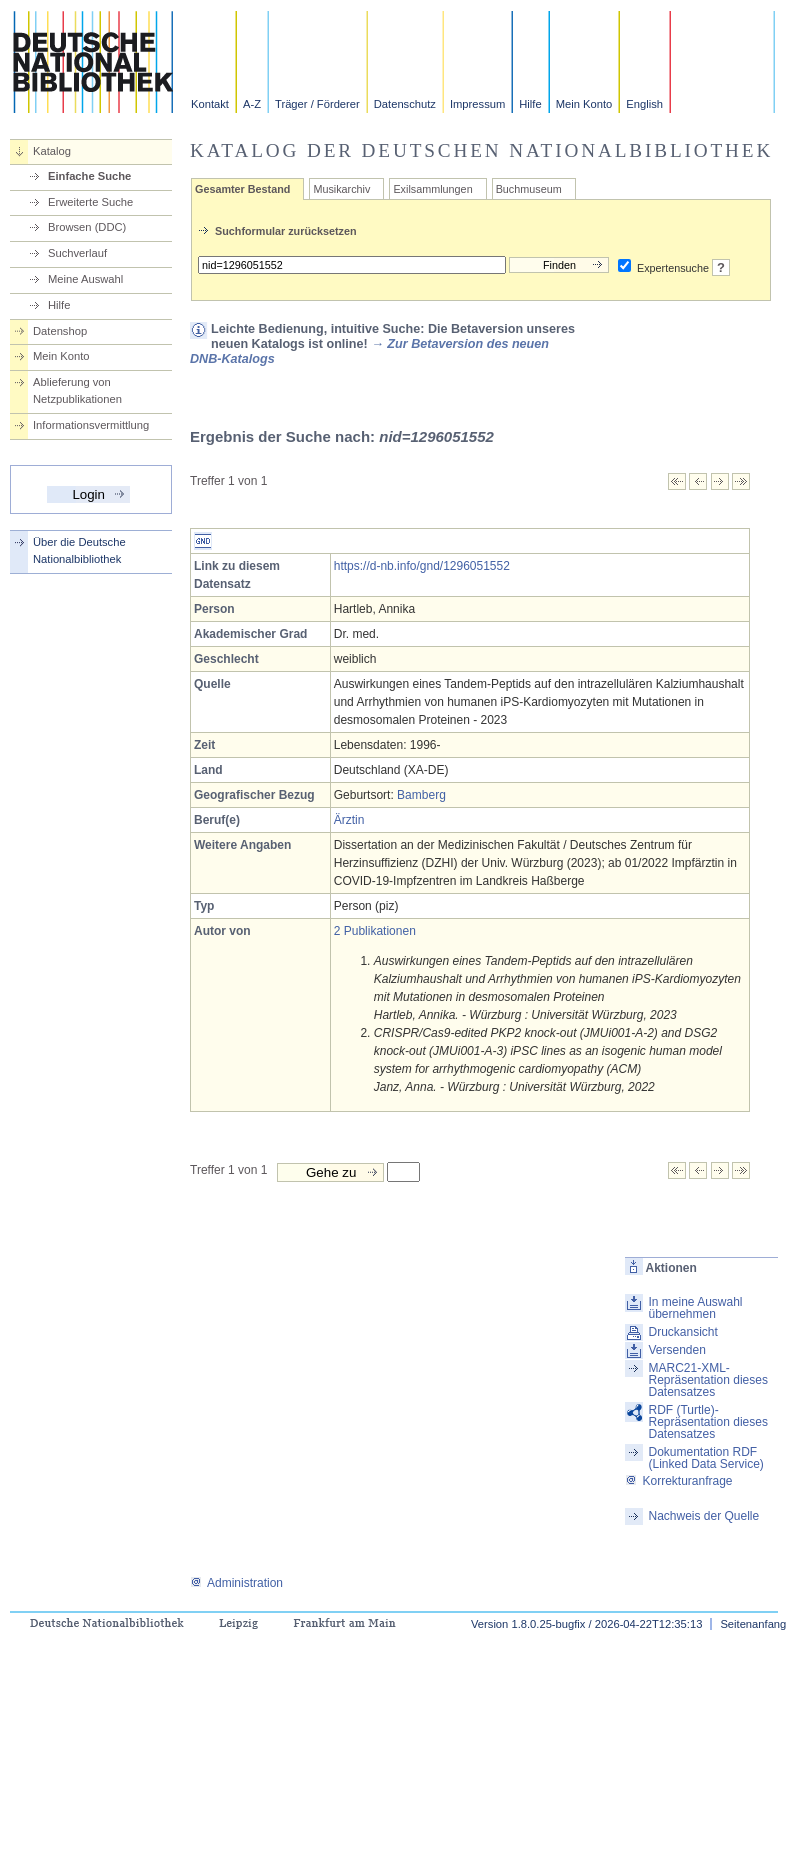  I want to click on https://d-nb.info/gnd/1296051552, so click(422, 566).